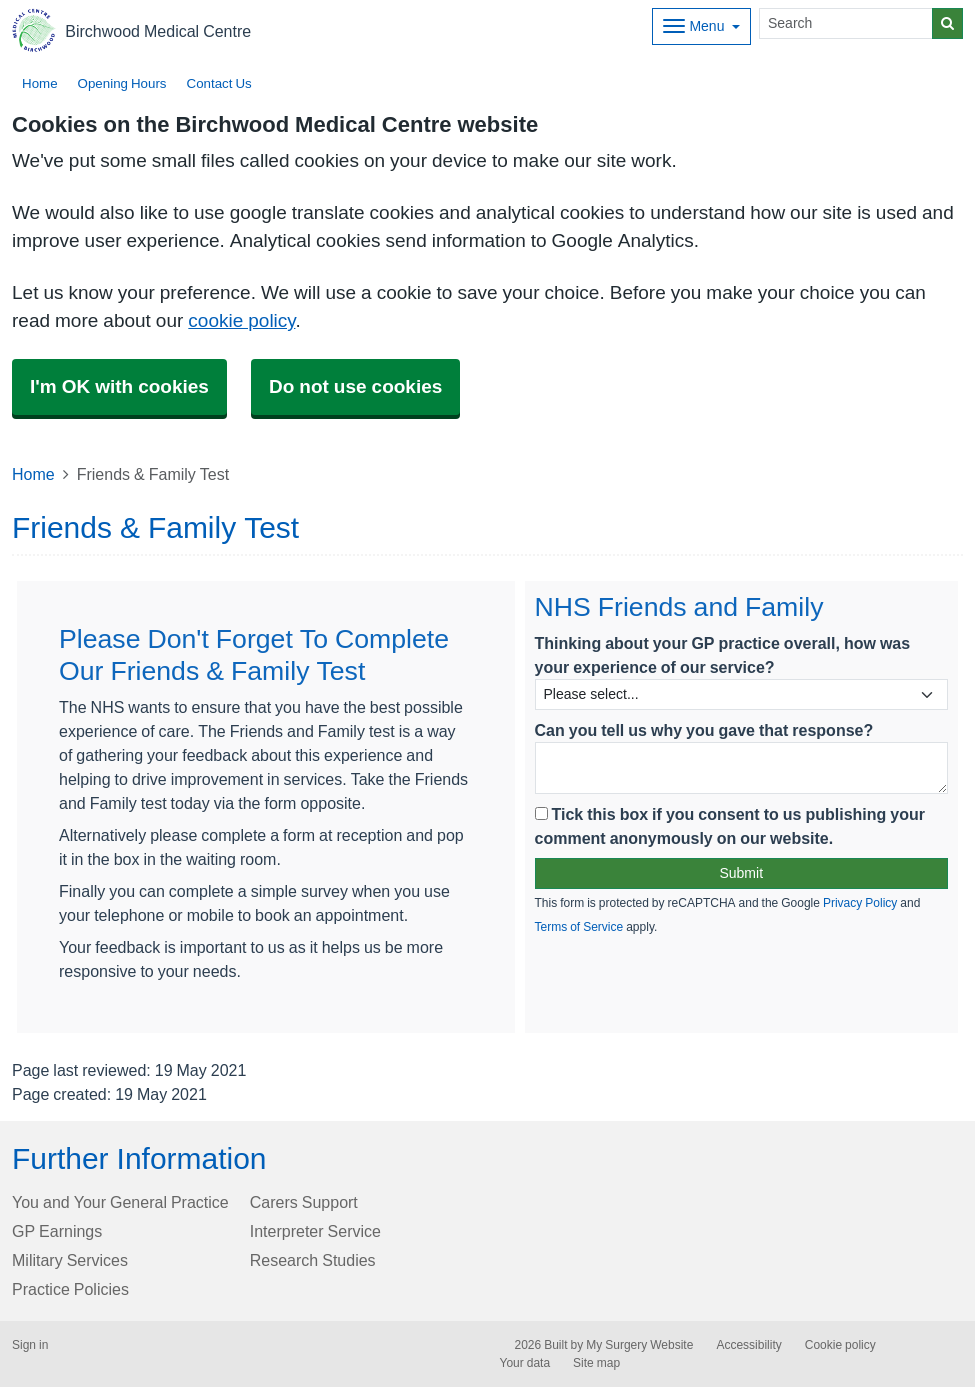  I want to click on Thinking about your GP practice overall, how was your experience of our service?, so click(723, 655).